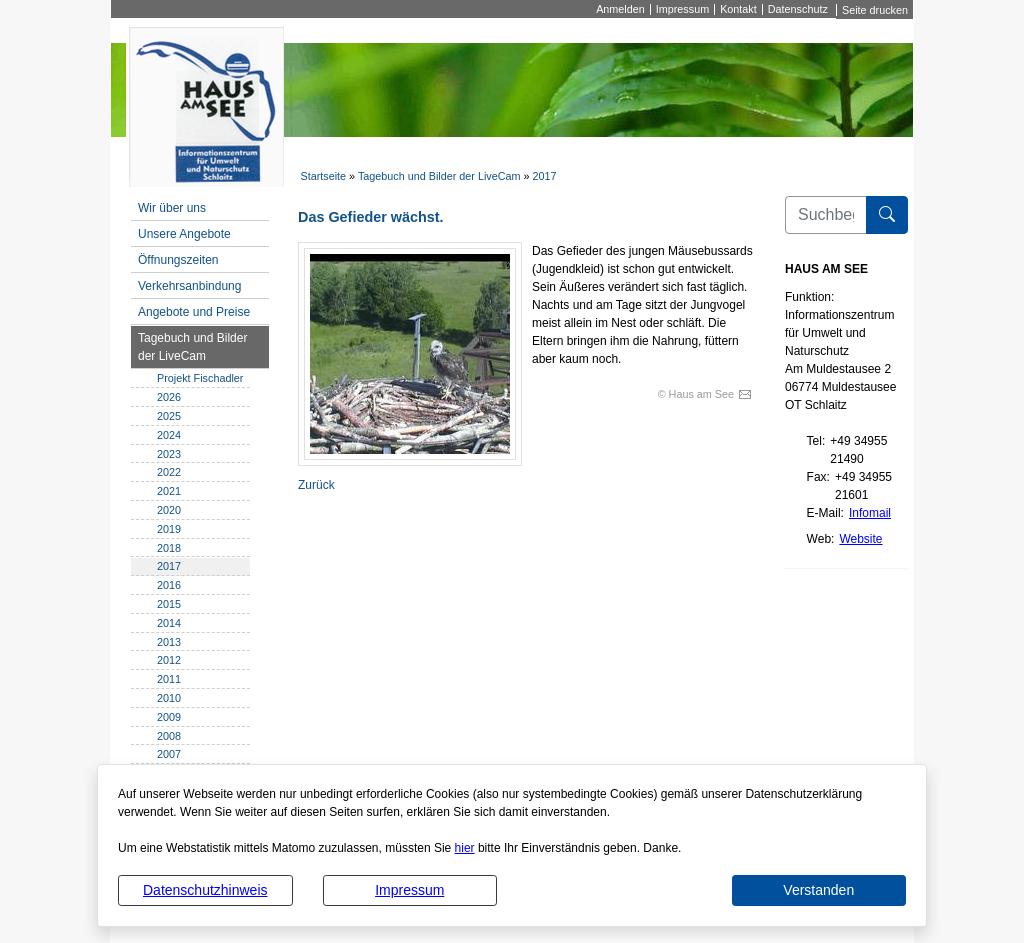 This screenshot has height=943, width=1024. I want to click on 2007, so click(169, 754).